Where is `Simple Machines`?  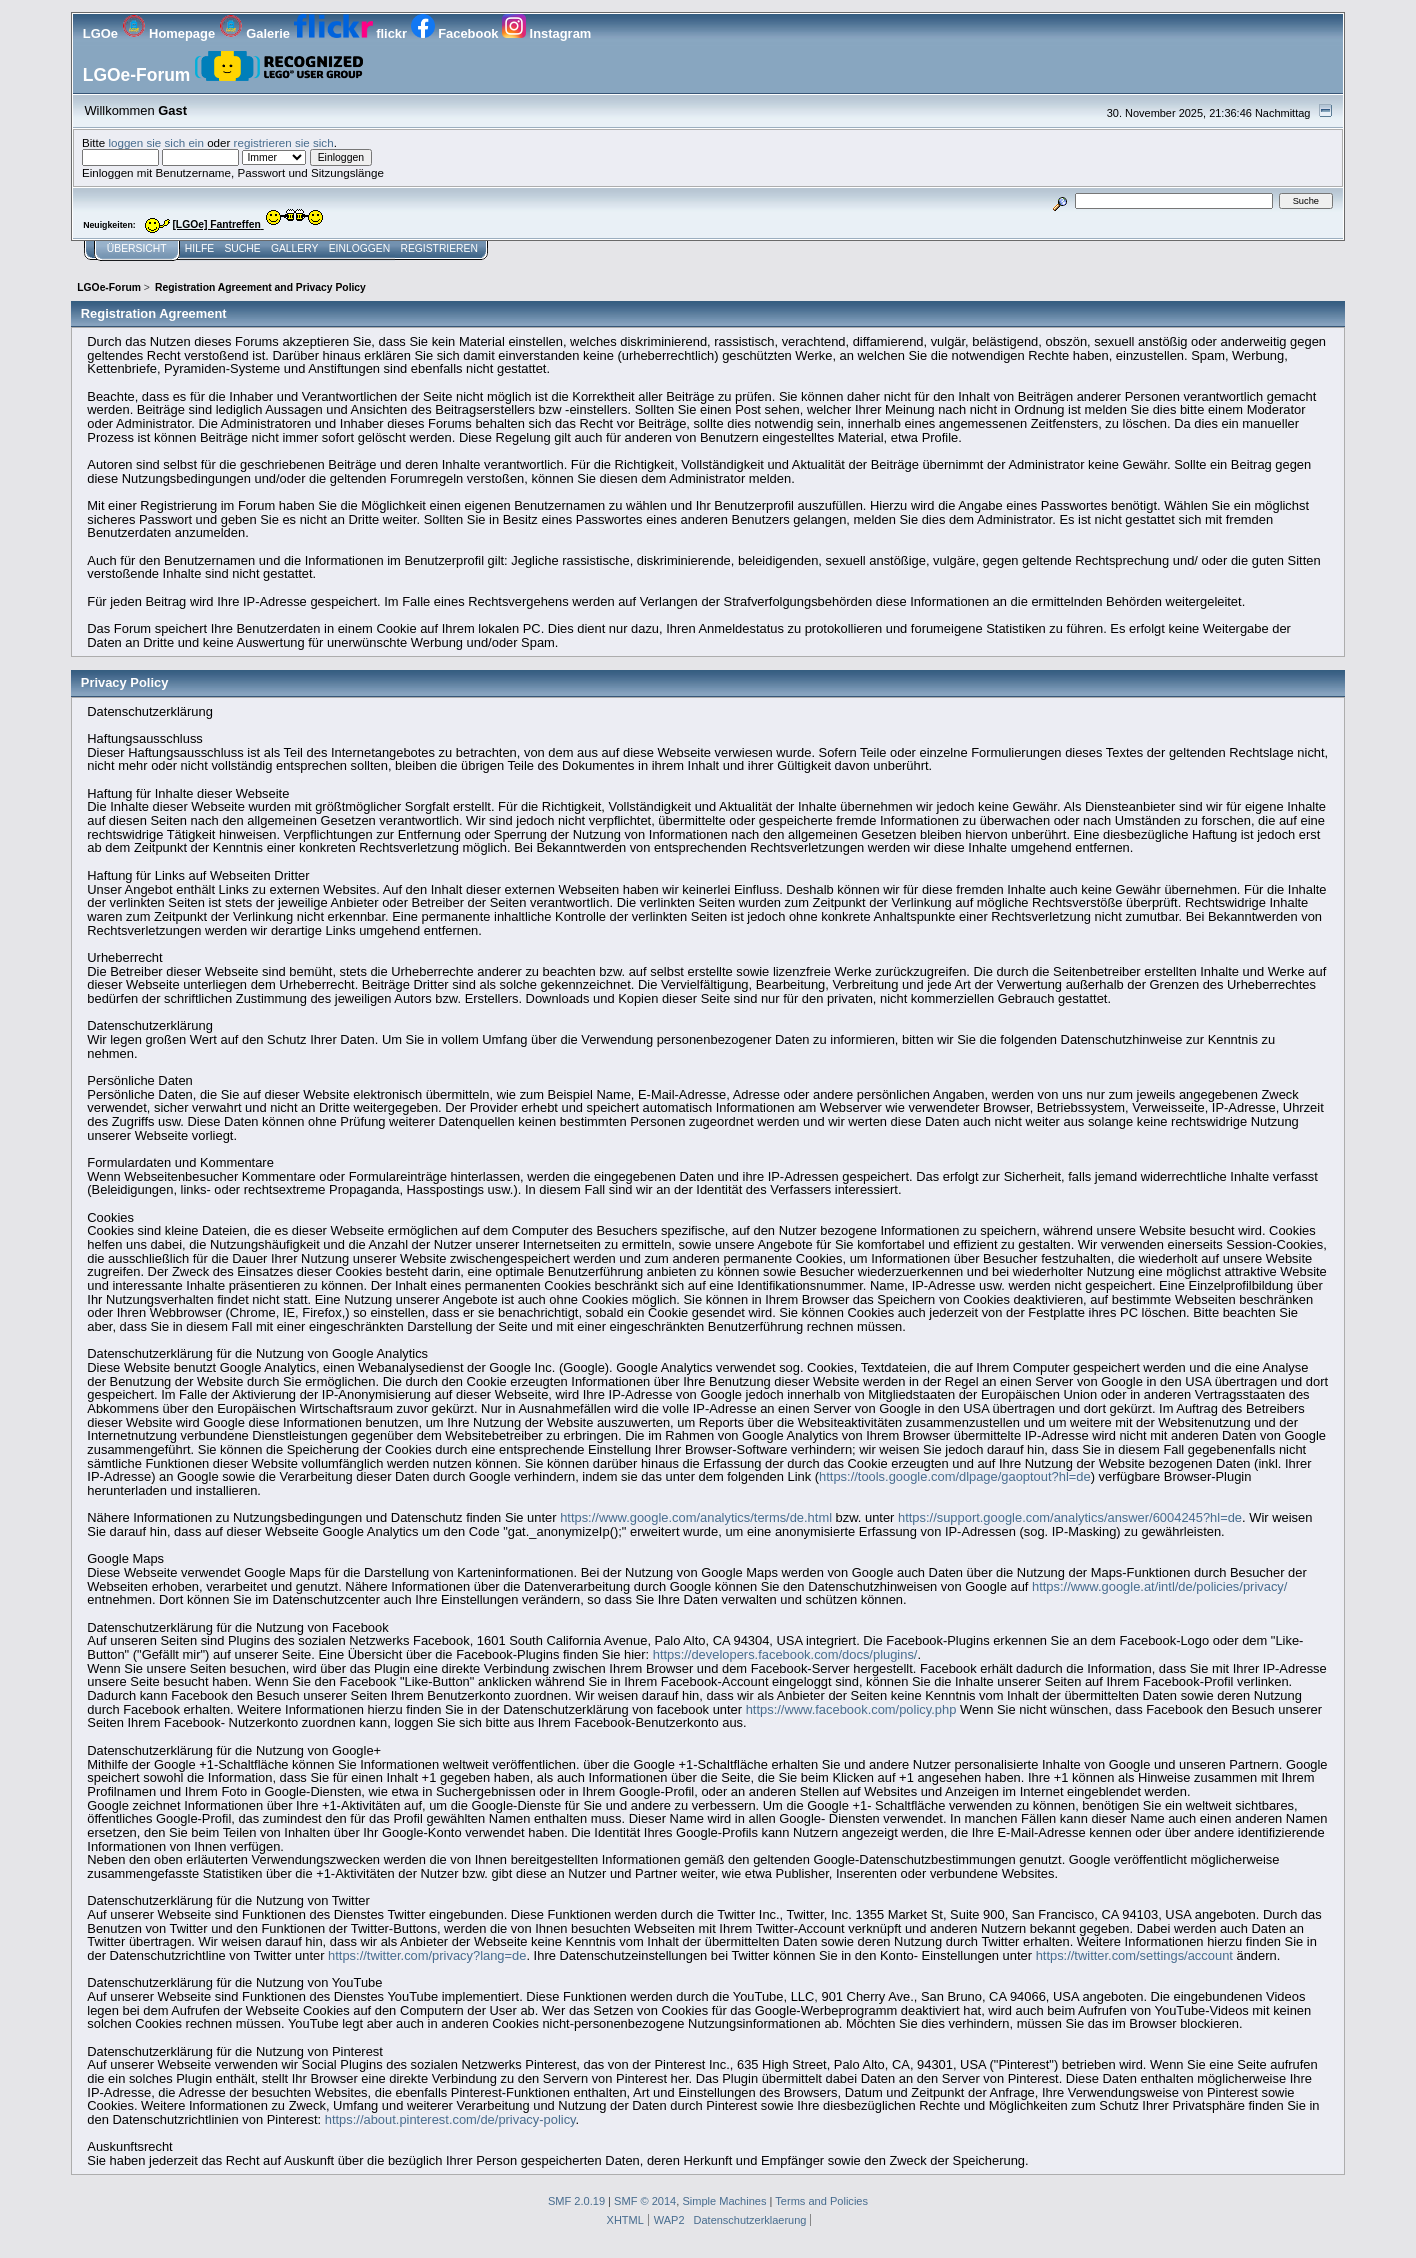
Simple Machines is located at coordinates (724, 2201).